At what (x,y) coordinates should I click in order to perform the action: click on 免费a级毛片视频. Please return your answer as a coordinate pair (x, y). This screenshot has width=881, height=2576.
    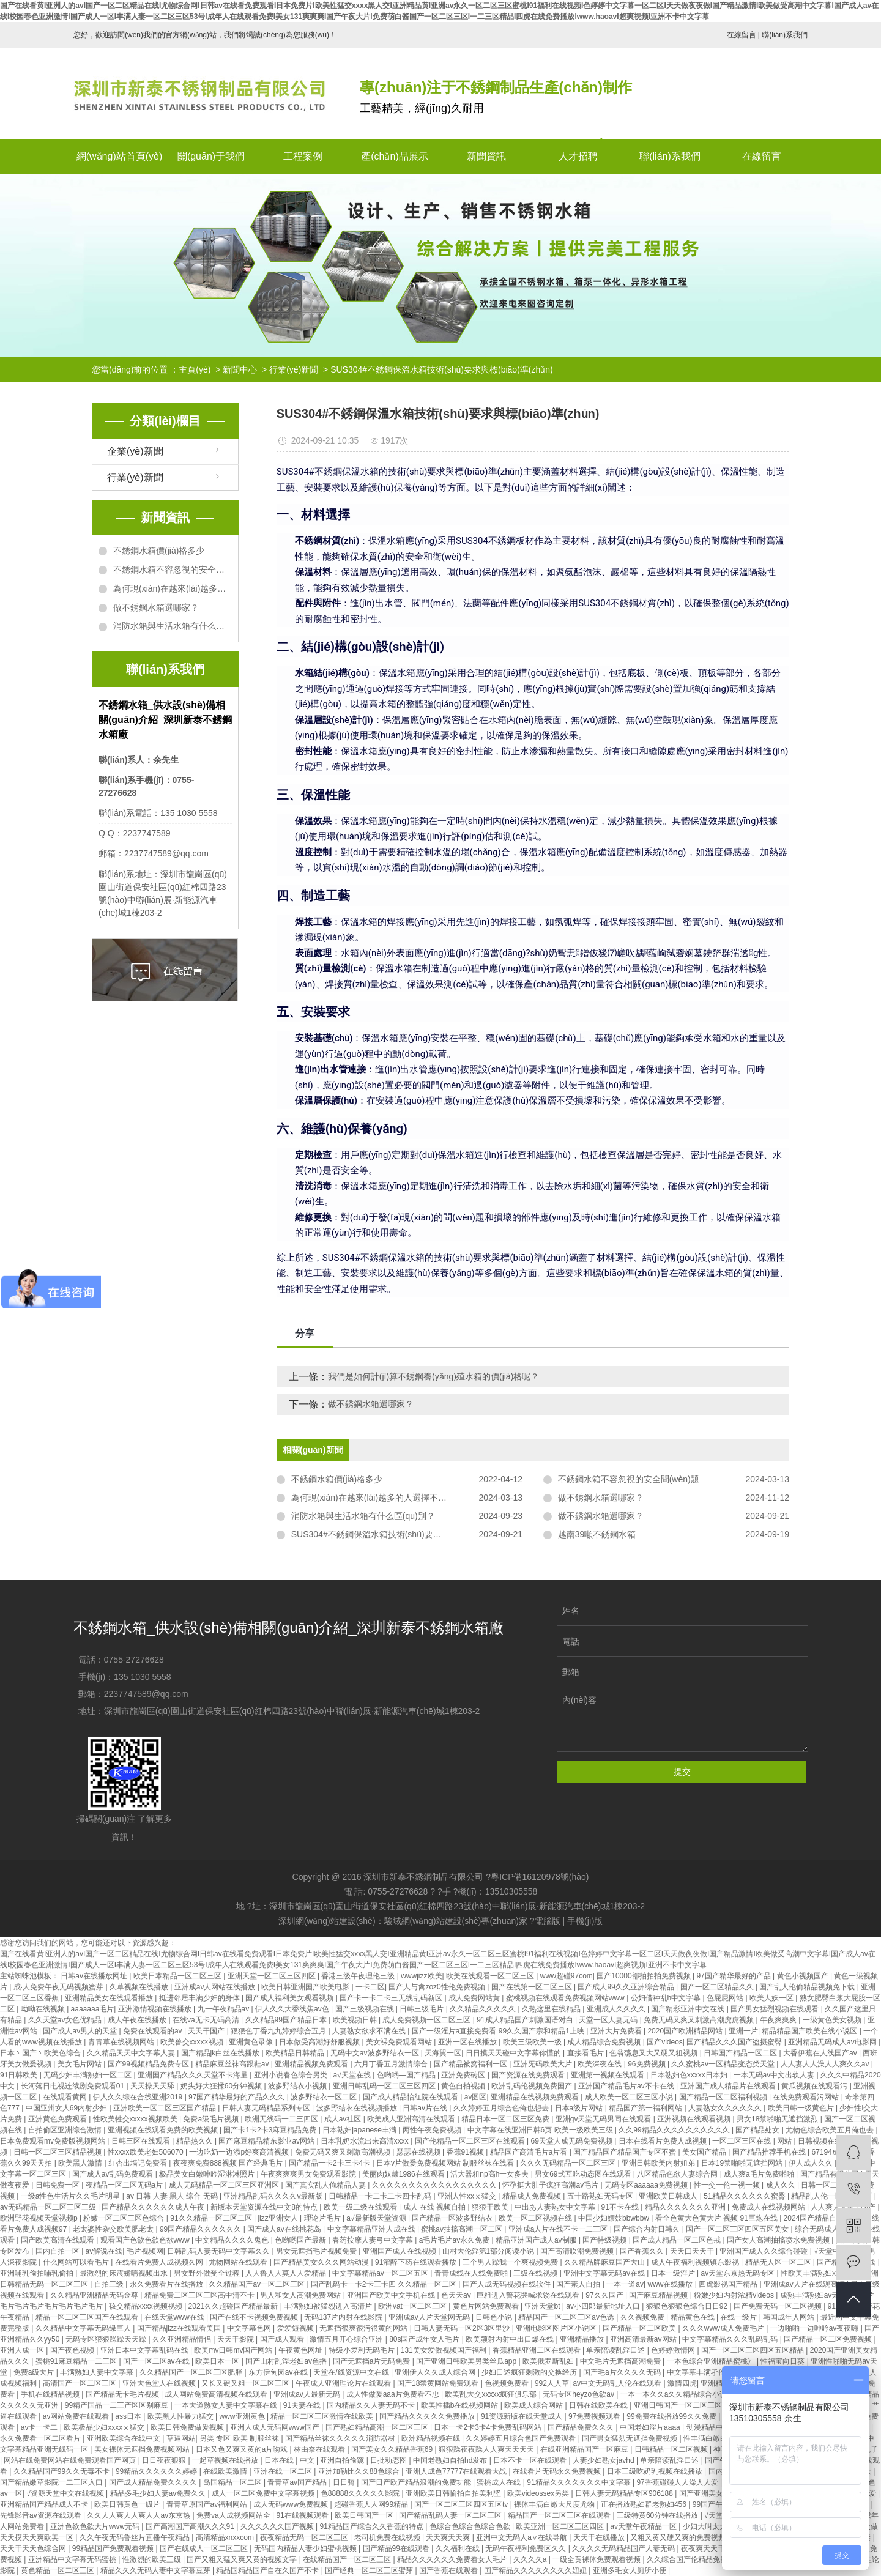
    Looking at the image, I should click on (211, 2119).